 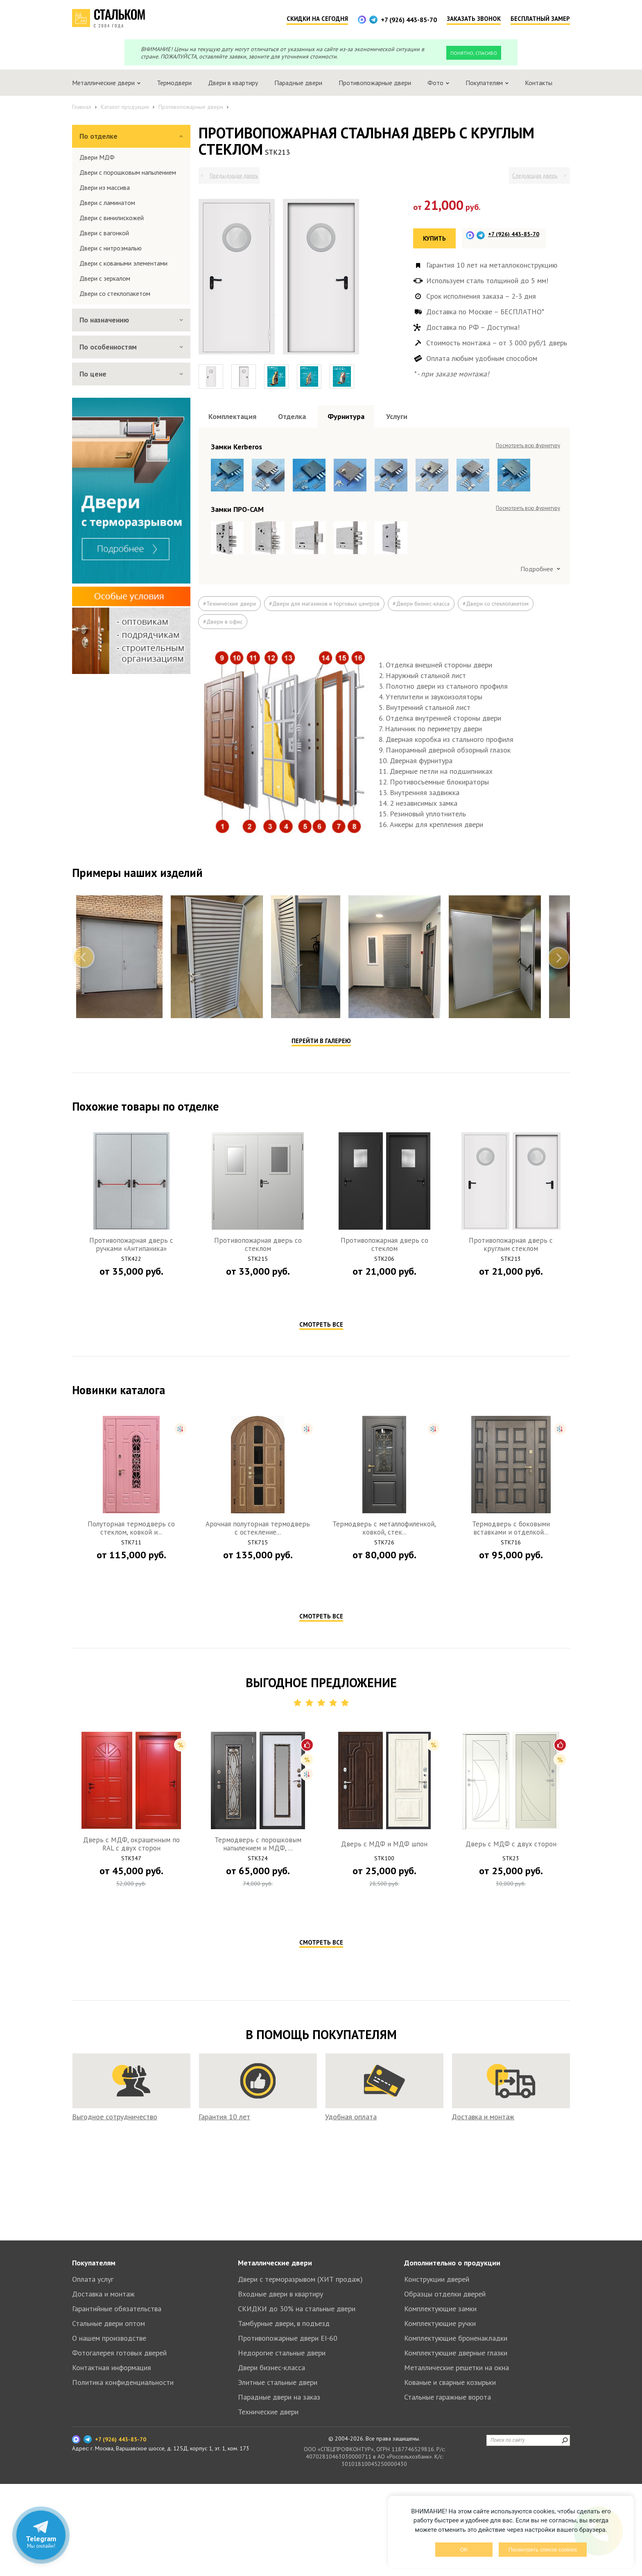 What do you see at coordinates (127, 172) in the screenshot?
I see `Двери с порошковым напылением` at bounding box center [127, 172].